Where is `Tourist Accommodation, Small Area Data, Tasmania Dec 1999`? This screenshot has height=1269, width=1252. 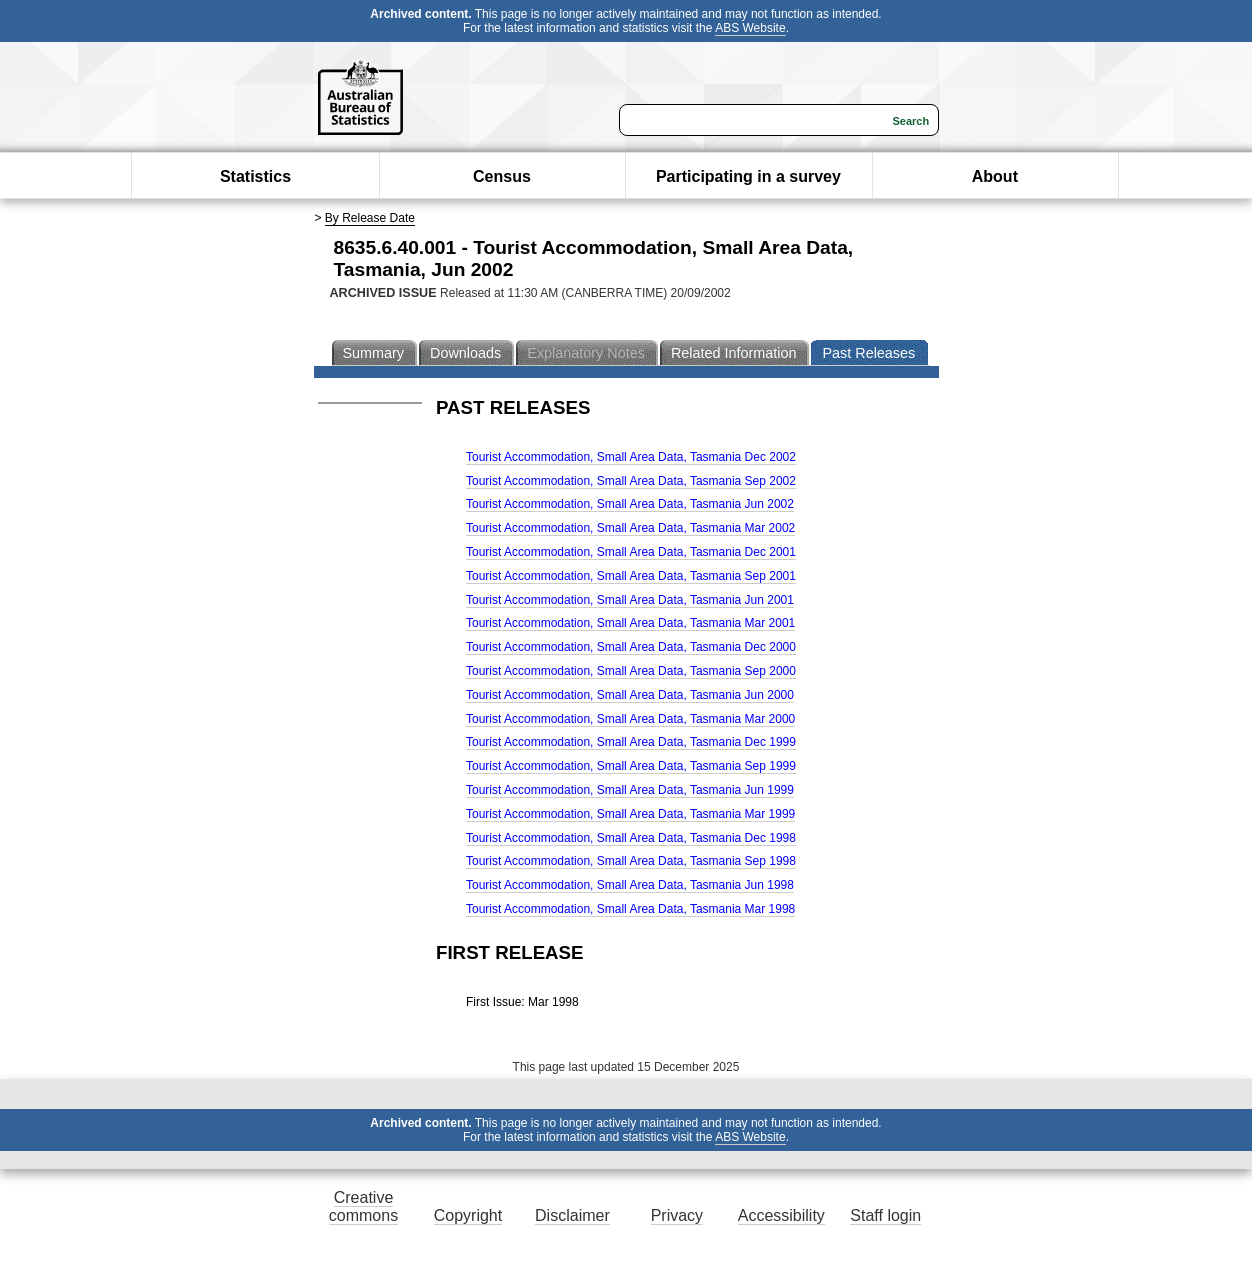
Tourist Accommodation, Small Area Data, Tasmania Dec 1999 is located at coordinates (631, 742).